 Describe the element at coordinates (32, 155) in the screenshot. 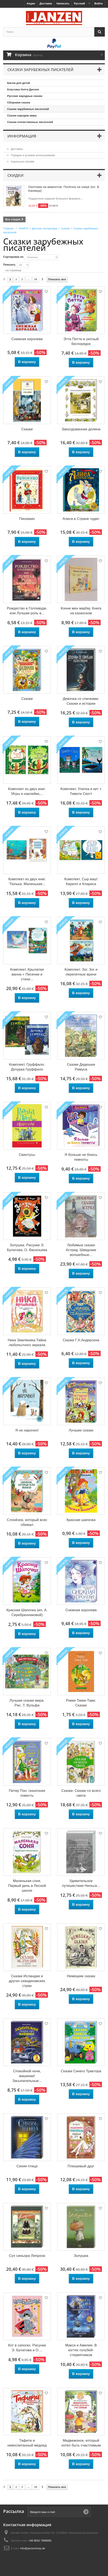

I see `Порядок и условия использования` at that location.